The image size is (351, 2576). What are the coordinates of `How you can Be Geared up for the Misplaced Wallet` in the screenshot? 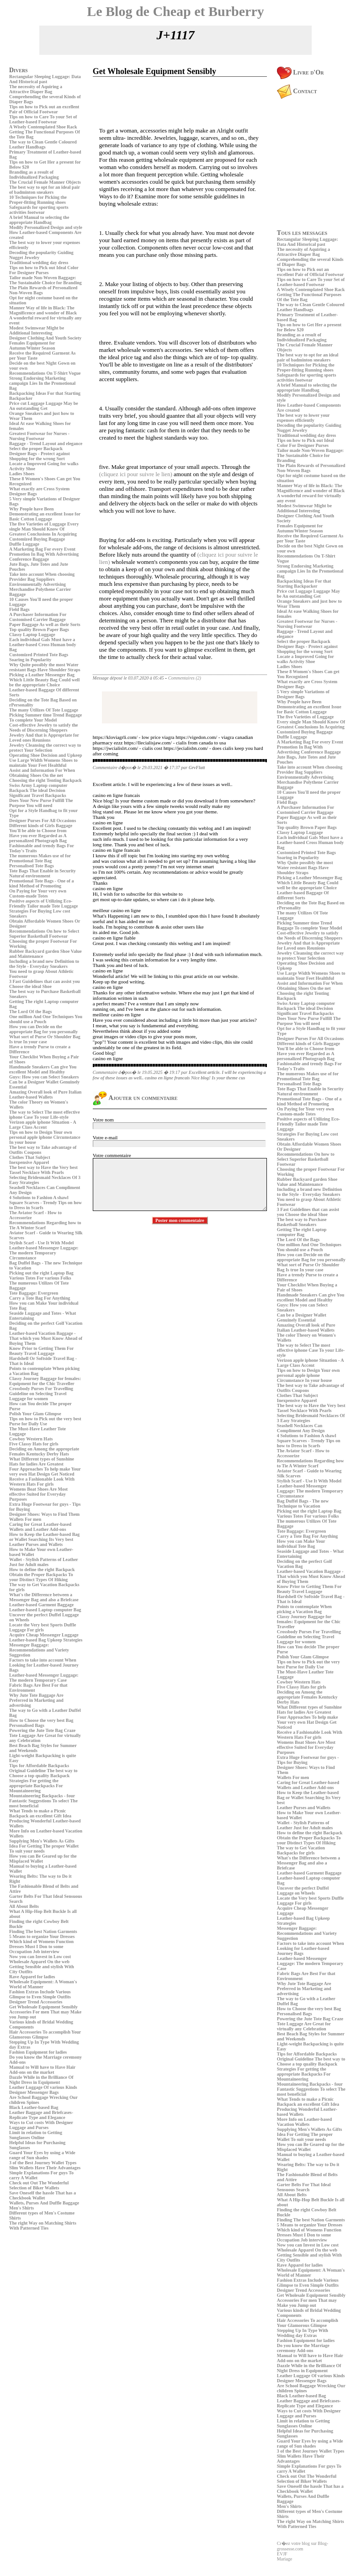 It's located at (43, 1859).